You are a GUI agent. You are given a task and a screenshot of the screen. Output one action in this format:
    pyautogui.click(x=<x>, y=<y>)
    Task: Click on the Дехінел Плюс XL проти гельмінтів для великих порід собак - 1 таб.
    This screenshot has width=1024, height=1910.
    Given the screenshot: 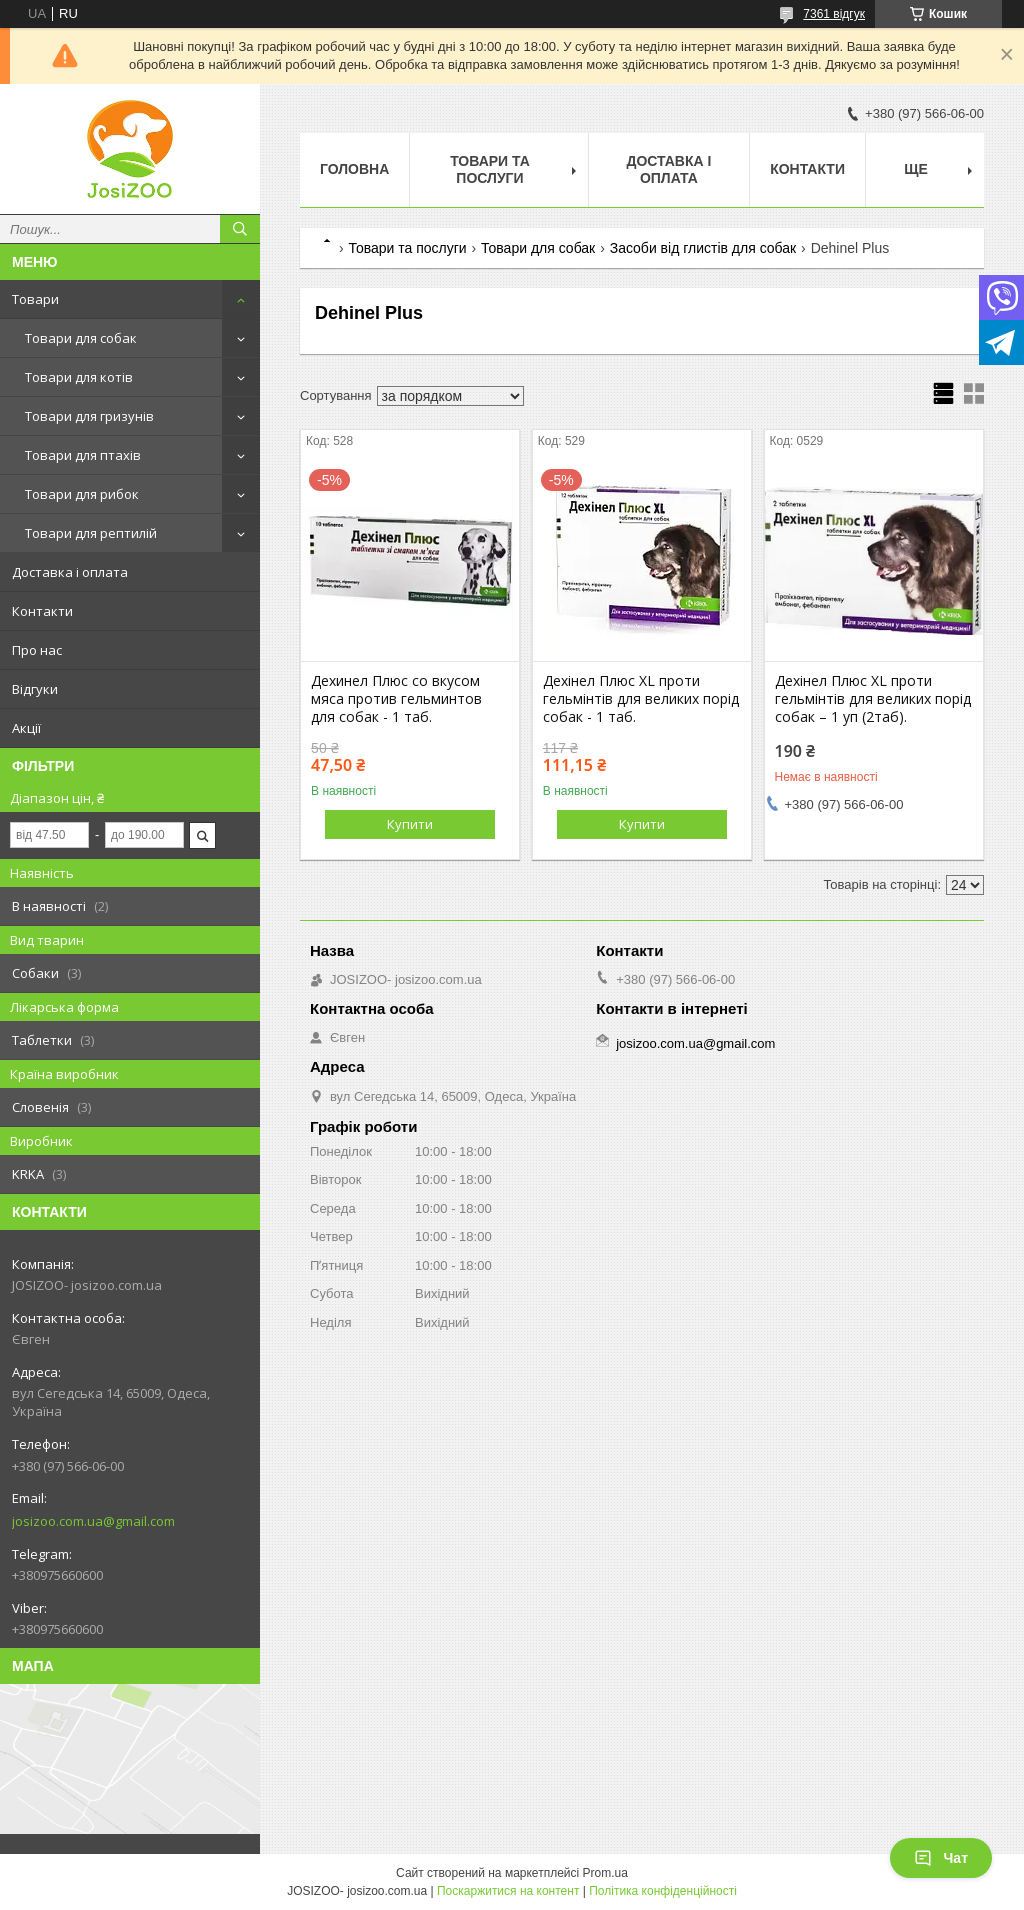 What is the action you would take?
    pyautogui.click(x=641, y=699)
    